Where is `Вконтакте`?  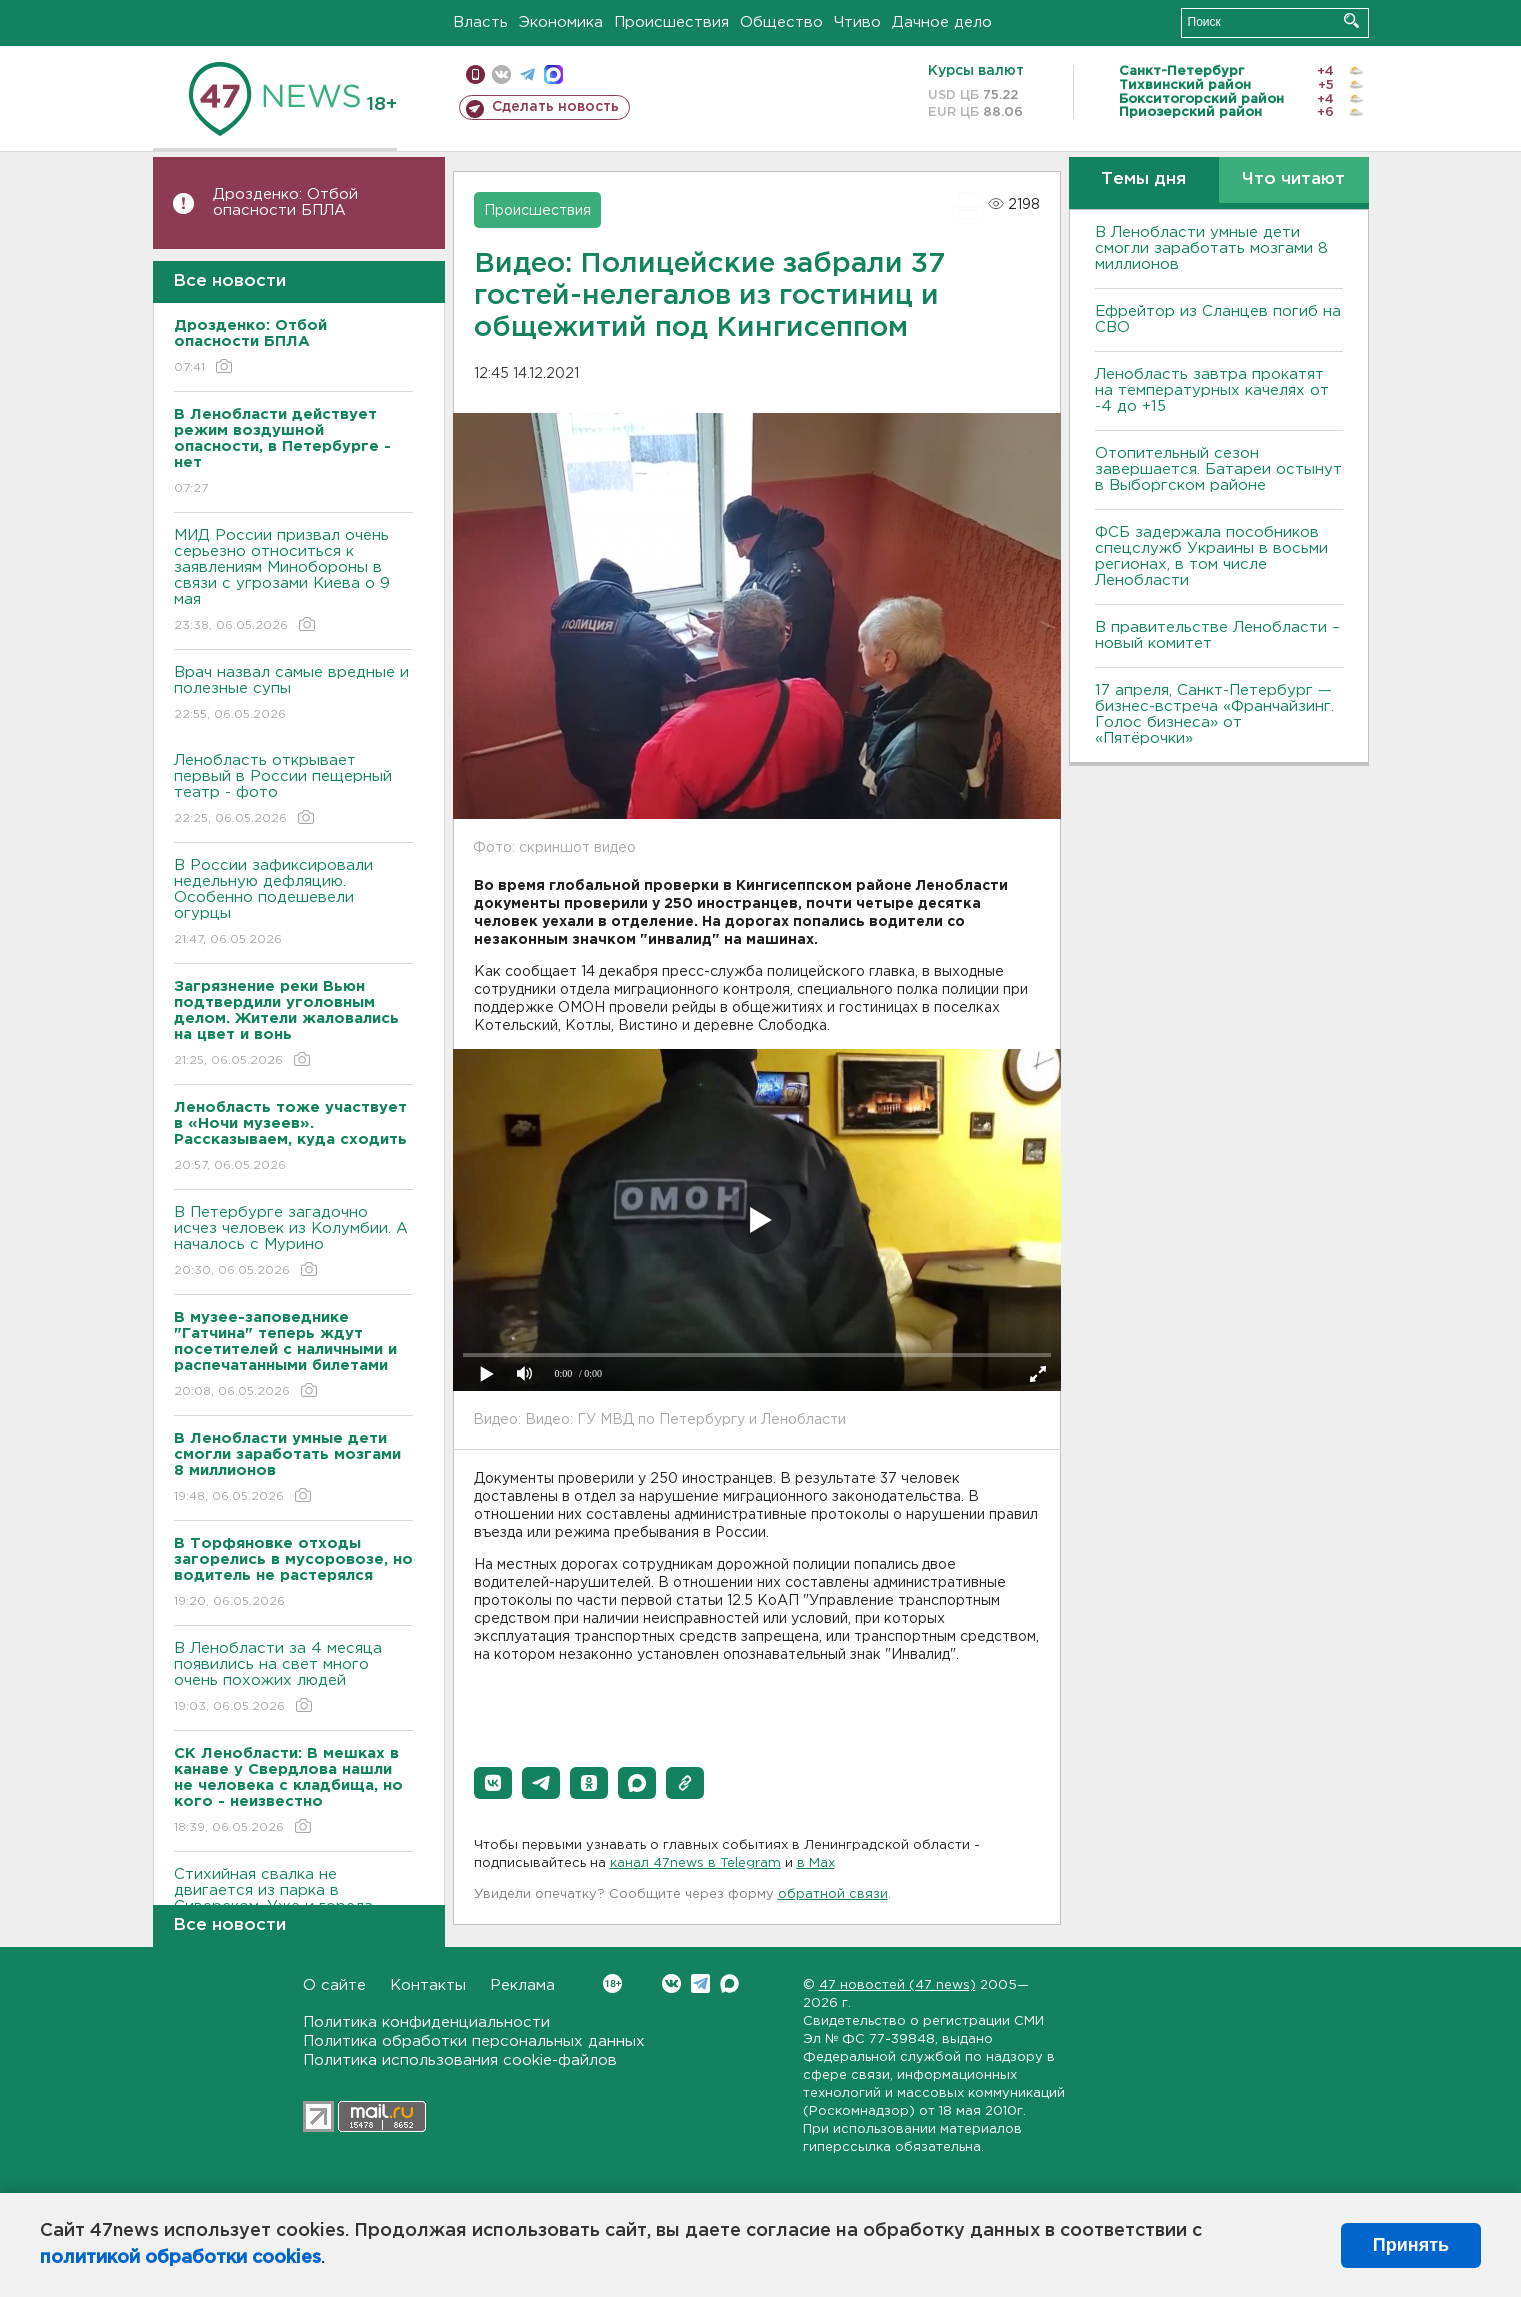
Вконтакте is located at coordinates (612, 1983).